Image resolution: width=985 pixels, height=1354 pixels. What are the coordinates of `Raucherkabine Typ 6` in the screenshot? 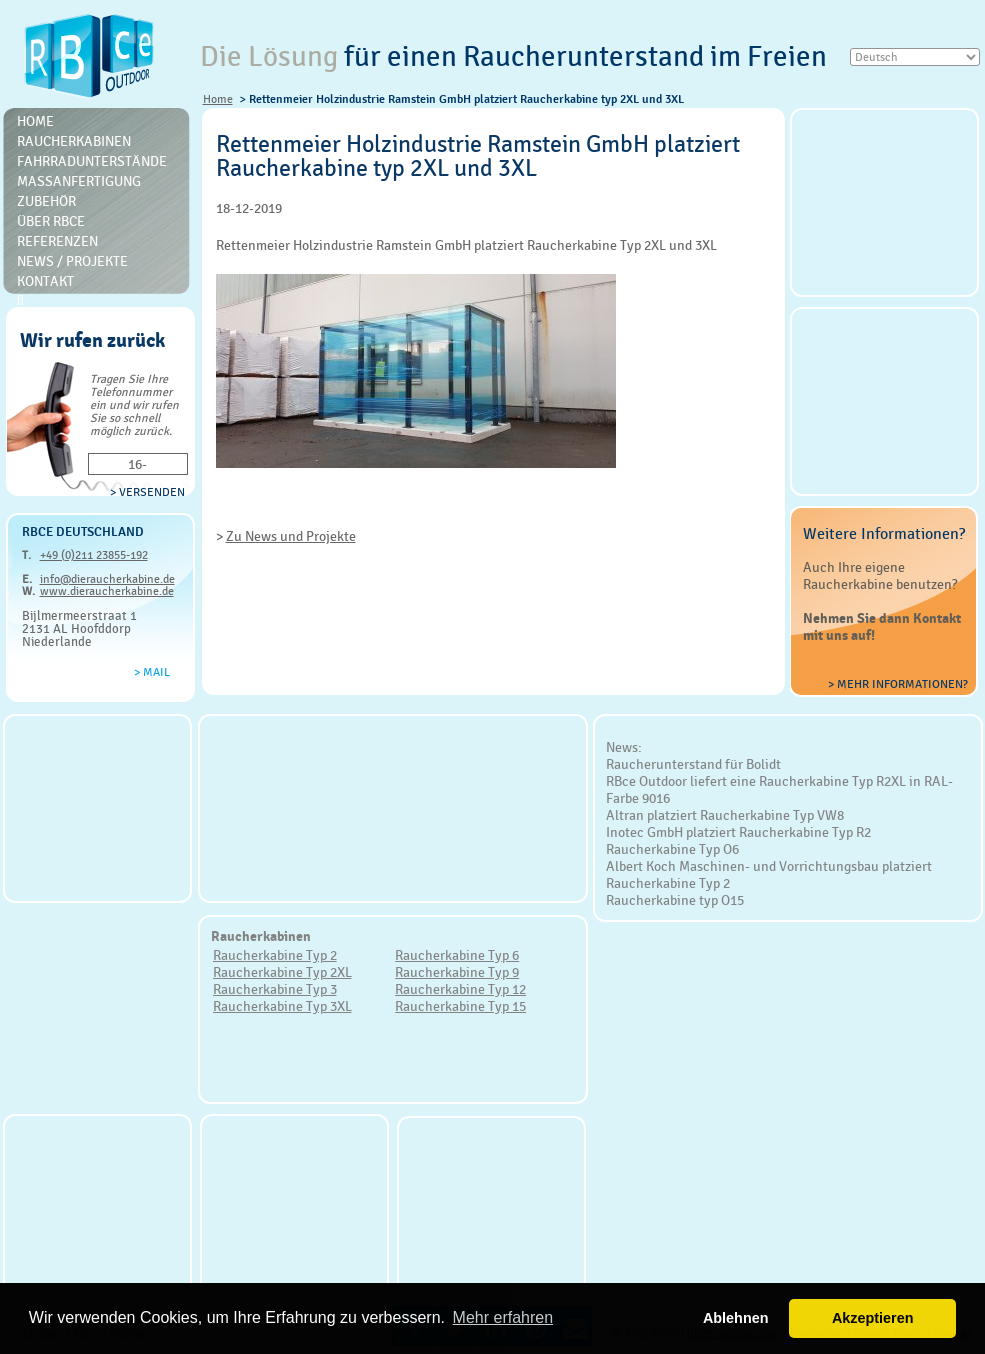 It's located at (457, 955).